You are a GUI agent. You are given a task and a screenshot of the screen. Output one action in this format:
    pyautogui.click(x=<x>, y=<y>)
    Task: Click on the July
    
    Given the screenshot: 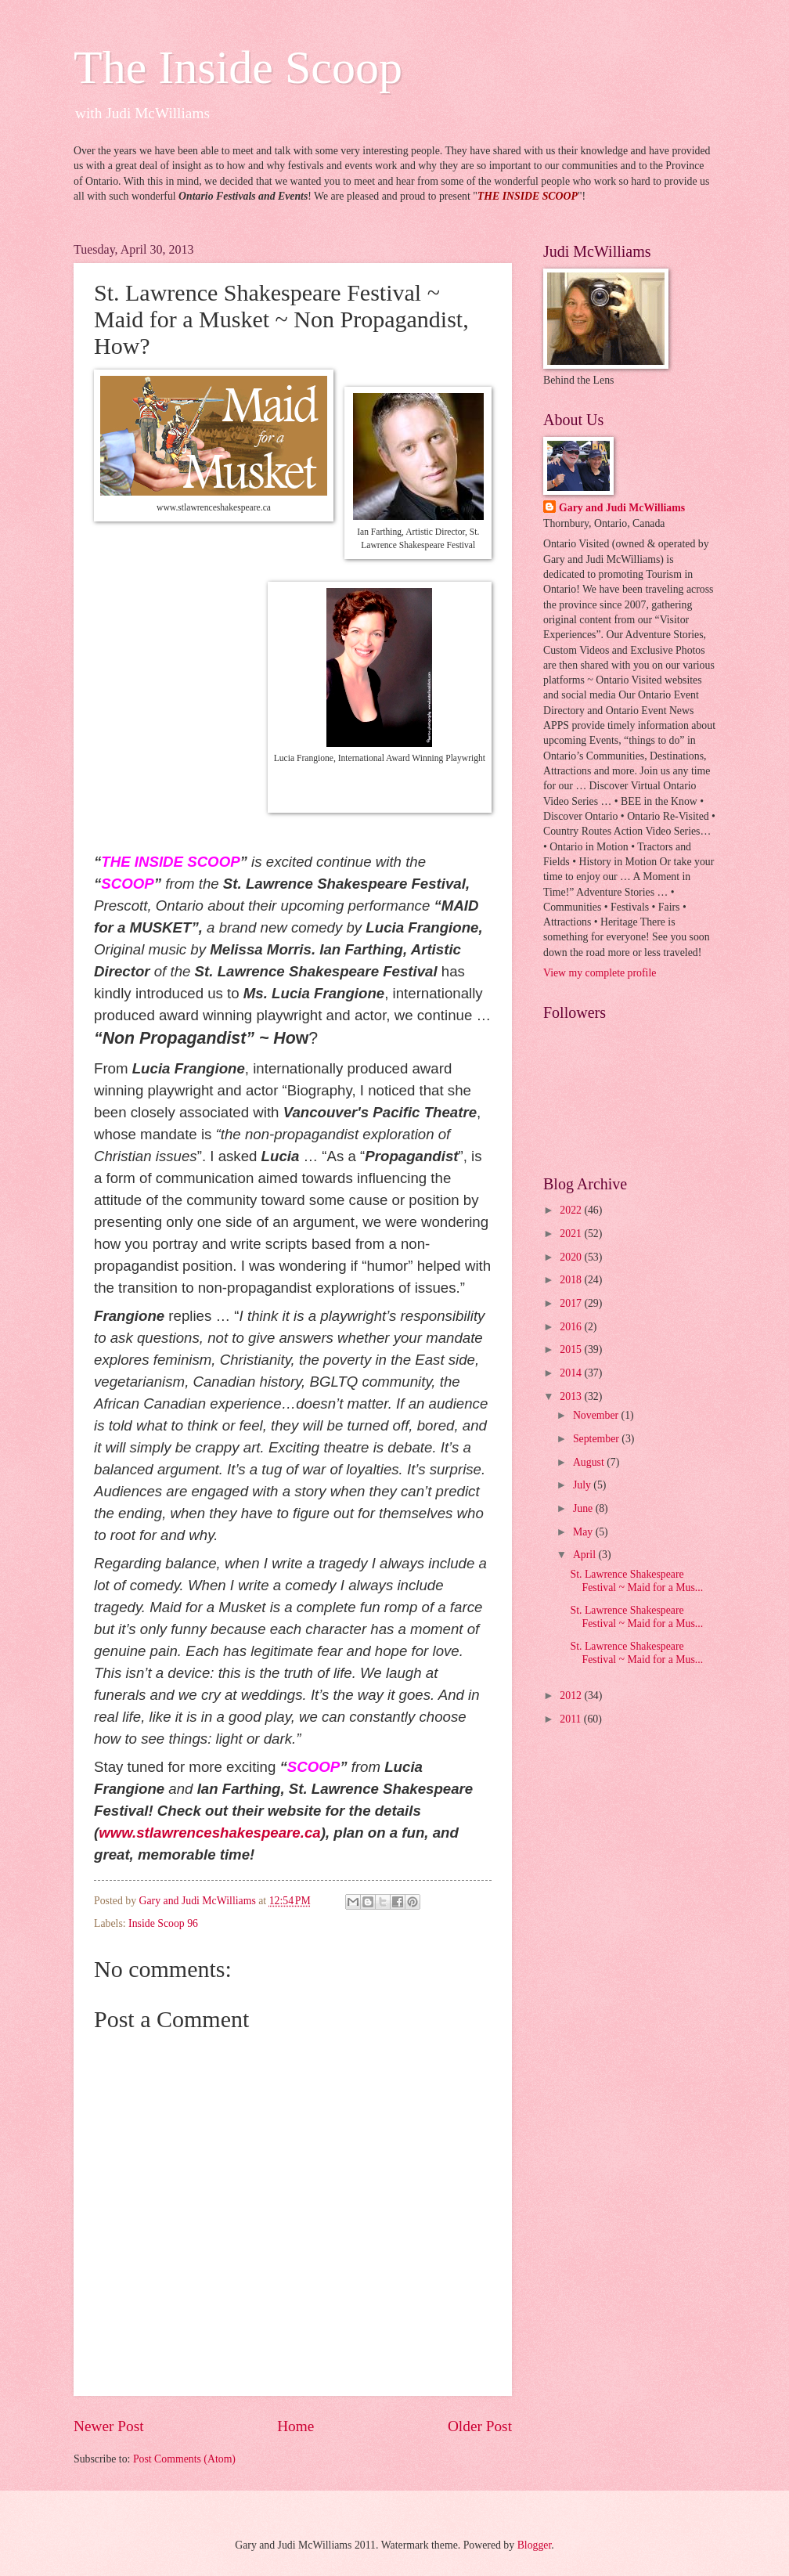 What is the action you would take?
    pyautogui.click(x=583, y=1485)
    